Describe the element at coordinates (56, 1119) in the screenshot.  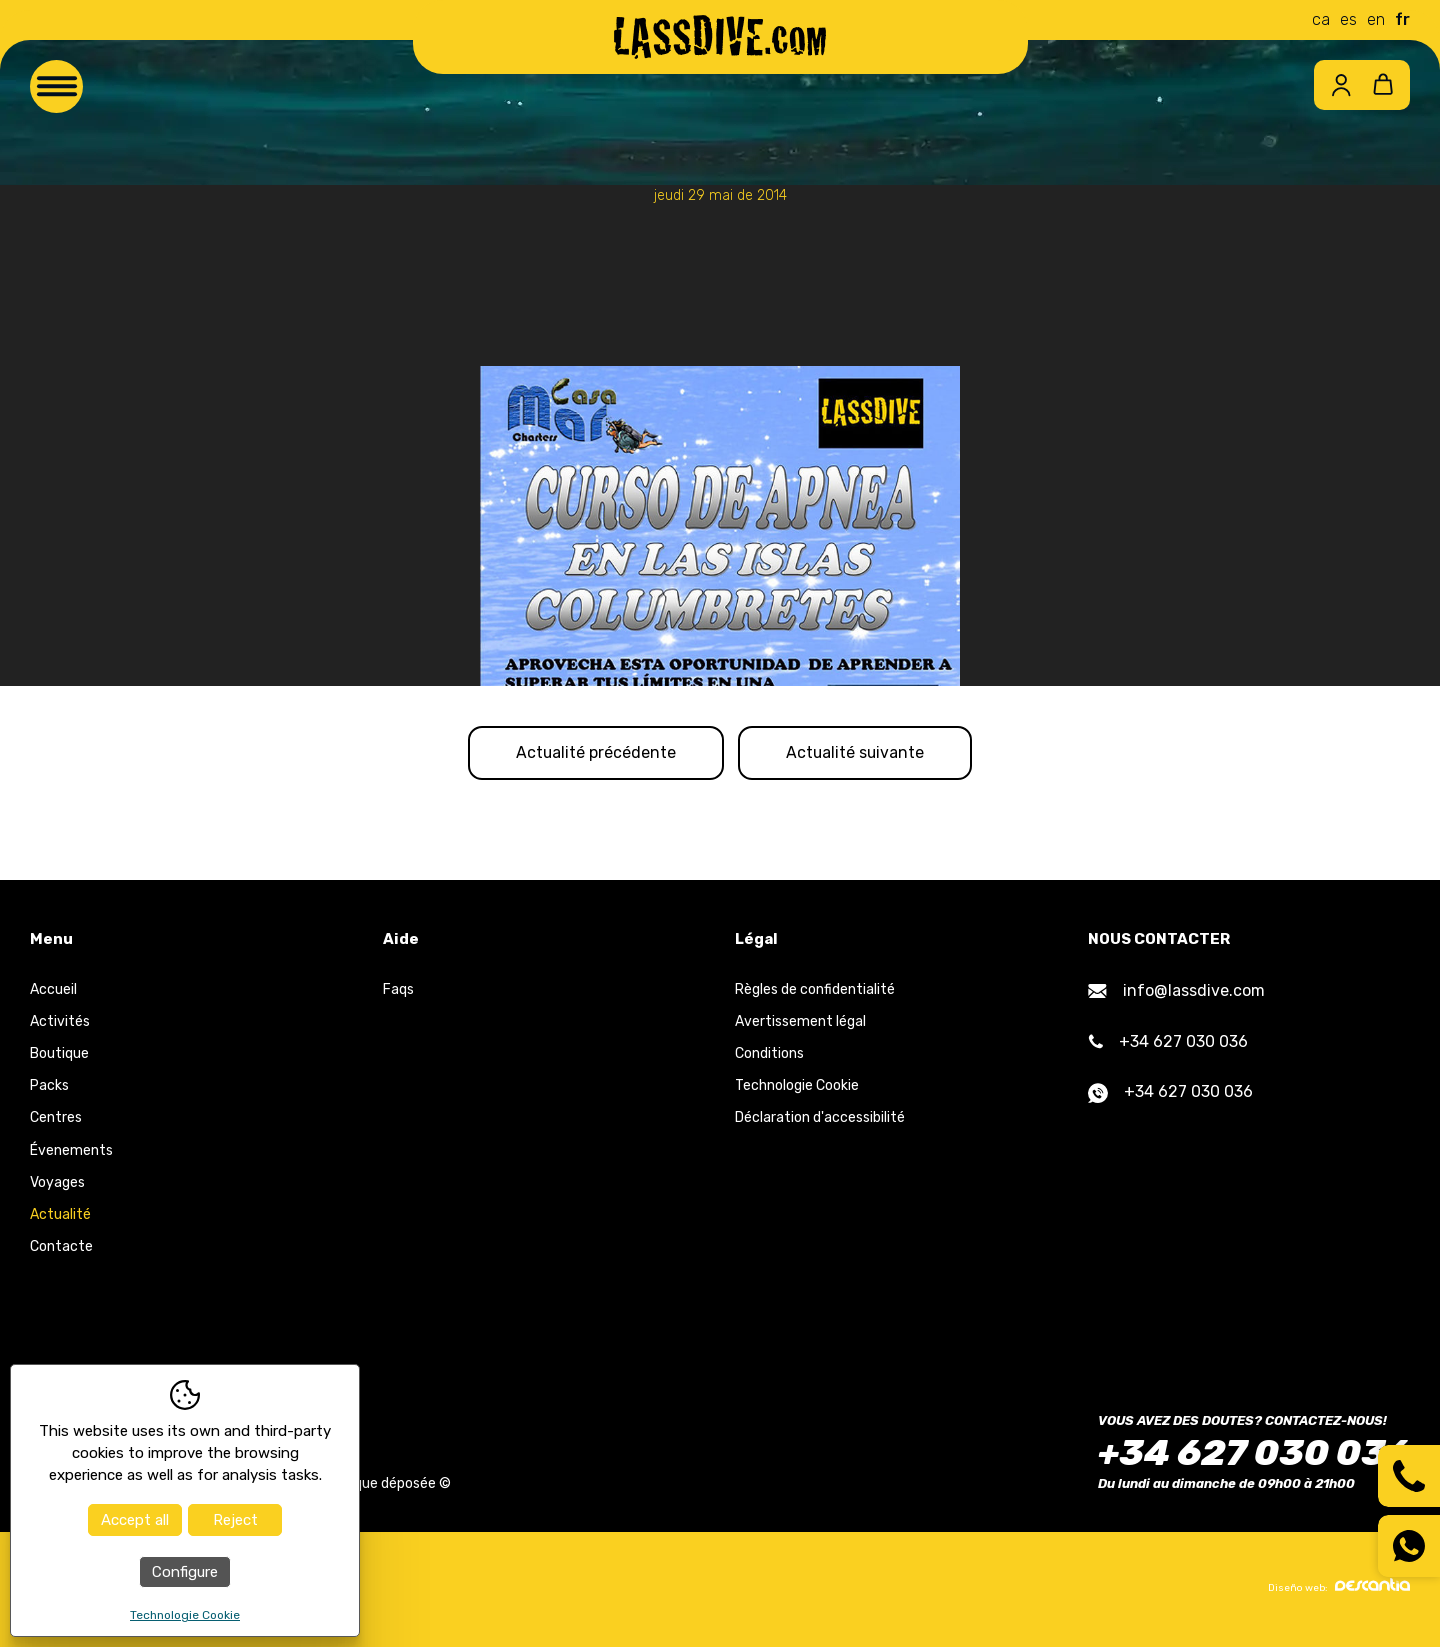
I see `Centres` at that location.